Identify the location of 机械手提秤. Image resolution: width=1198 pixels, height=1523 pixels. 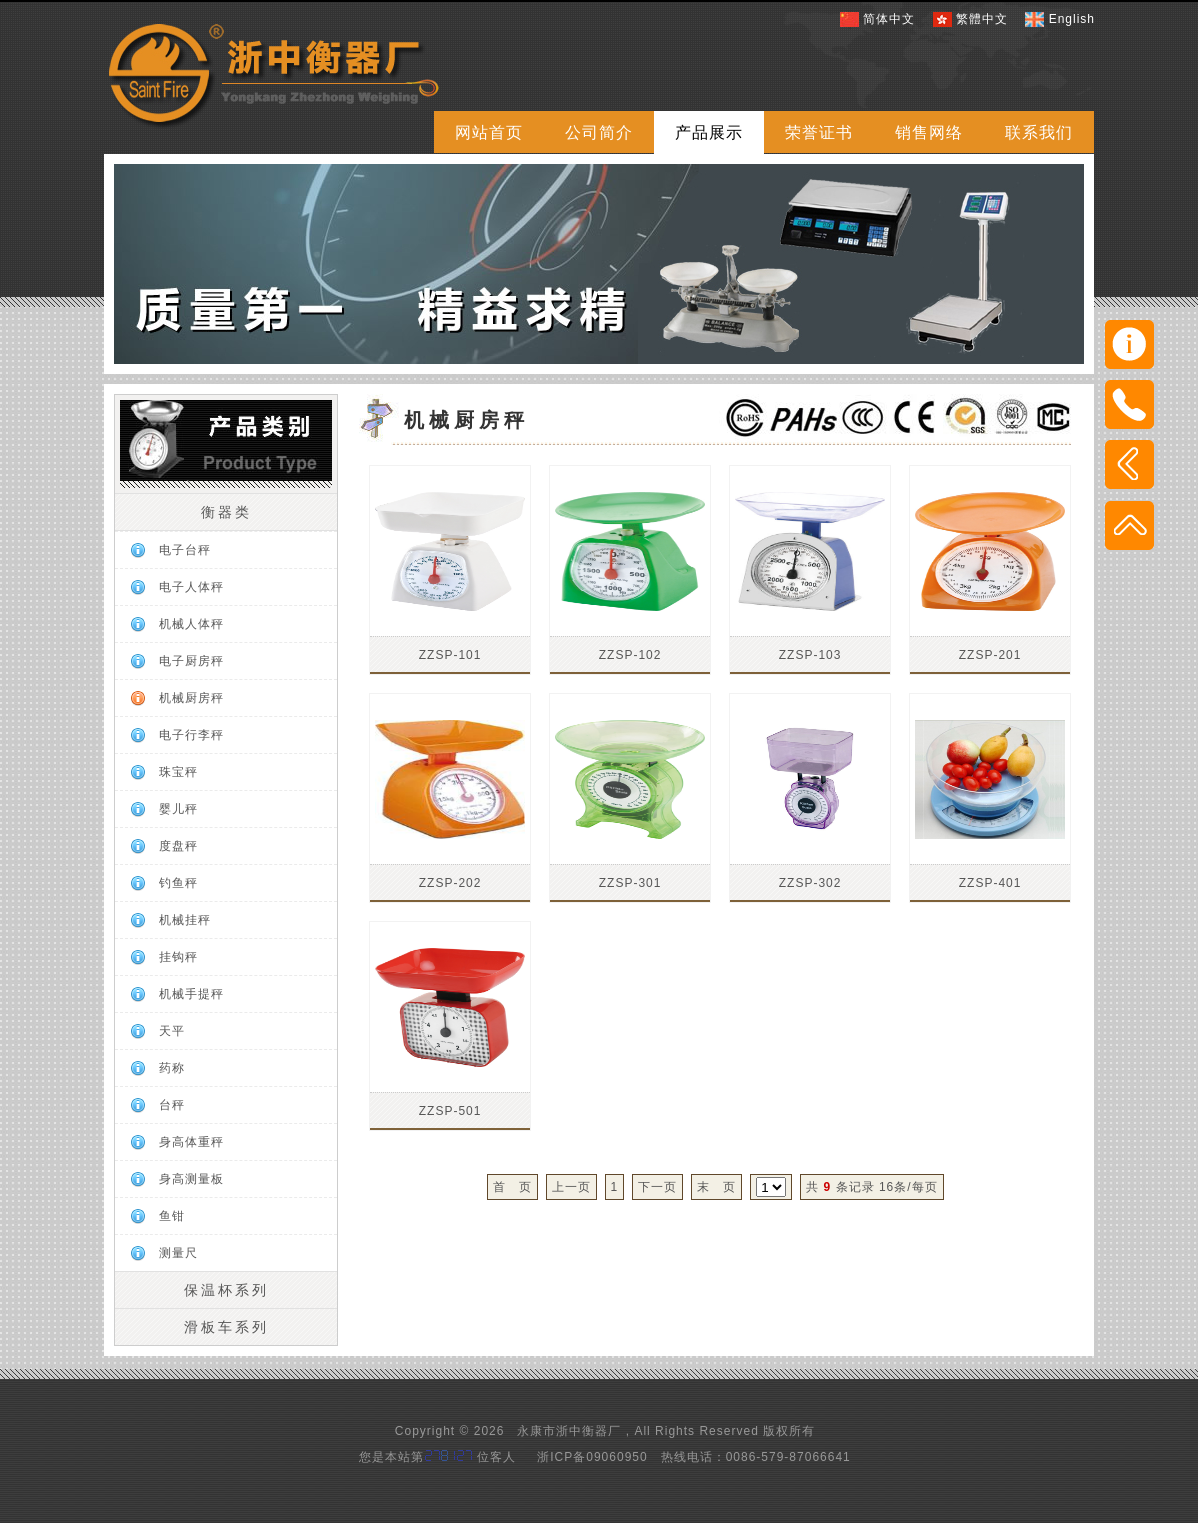
(191, 994).